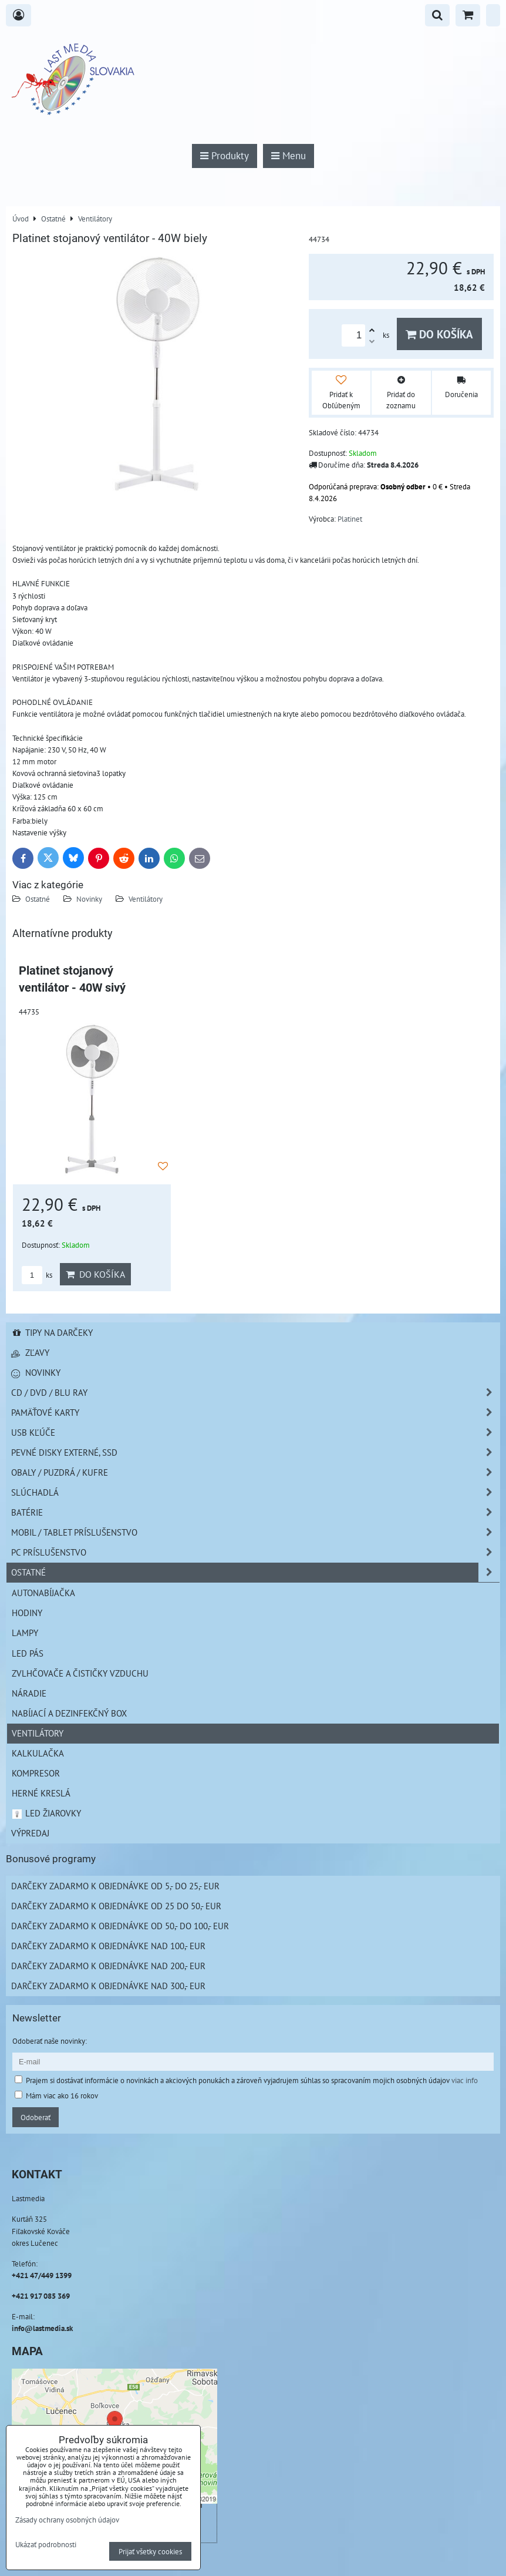 This screenshot has width=506, height=2576. I want to click on Lampy, so click(25, 1632).